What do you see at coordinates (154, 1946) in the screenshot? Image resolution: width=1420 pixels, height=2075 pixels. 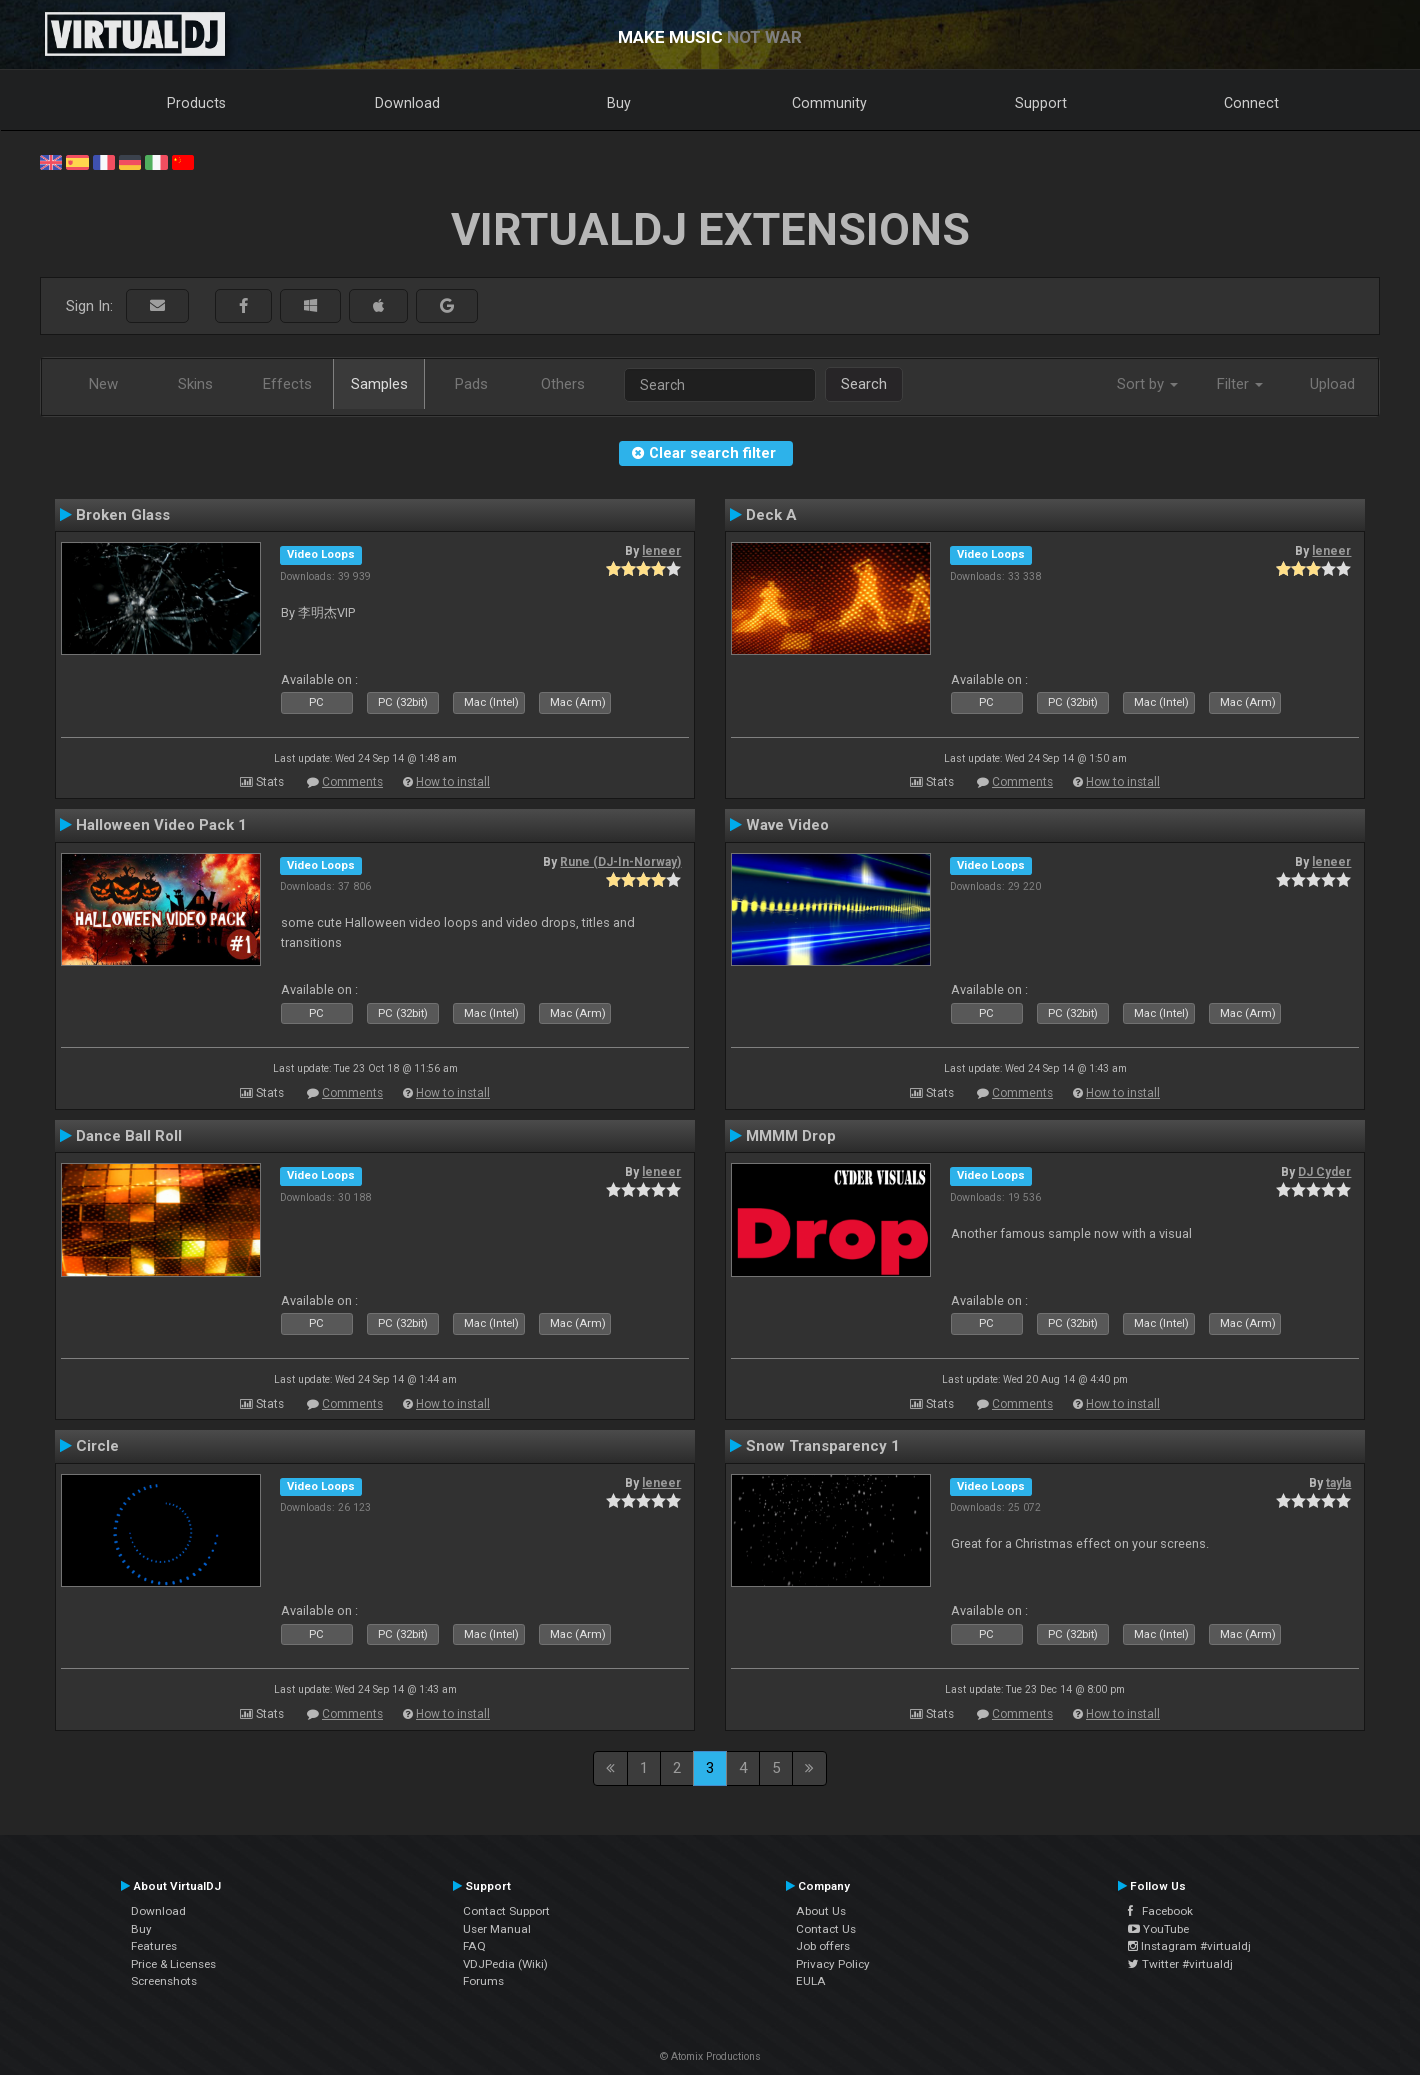 I see `Features` at bounding box center [154, 1946].